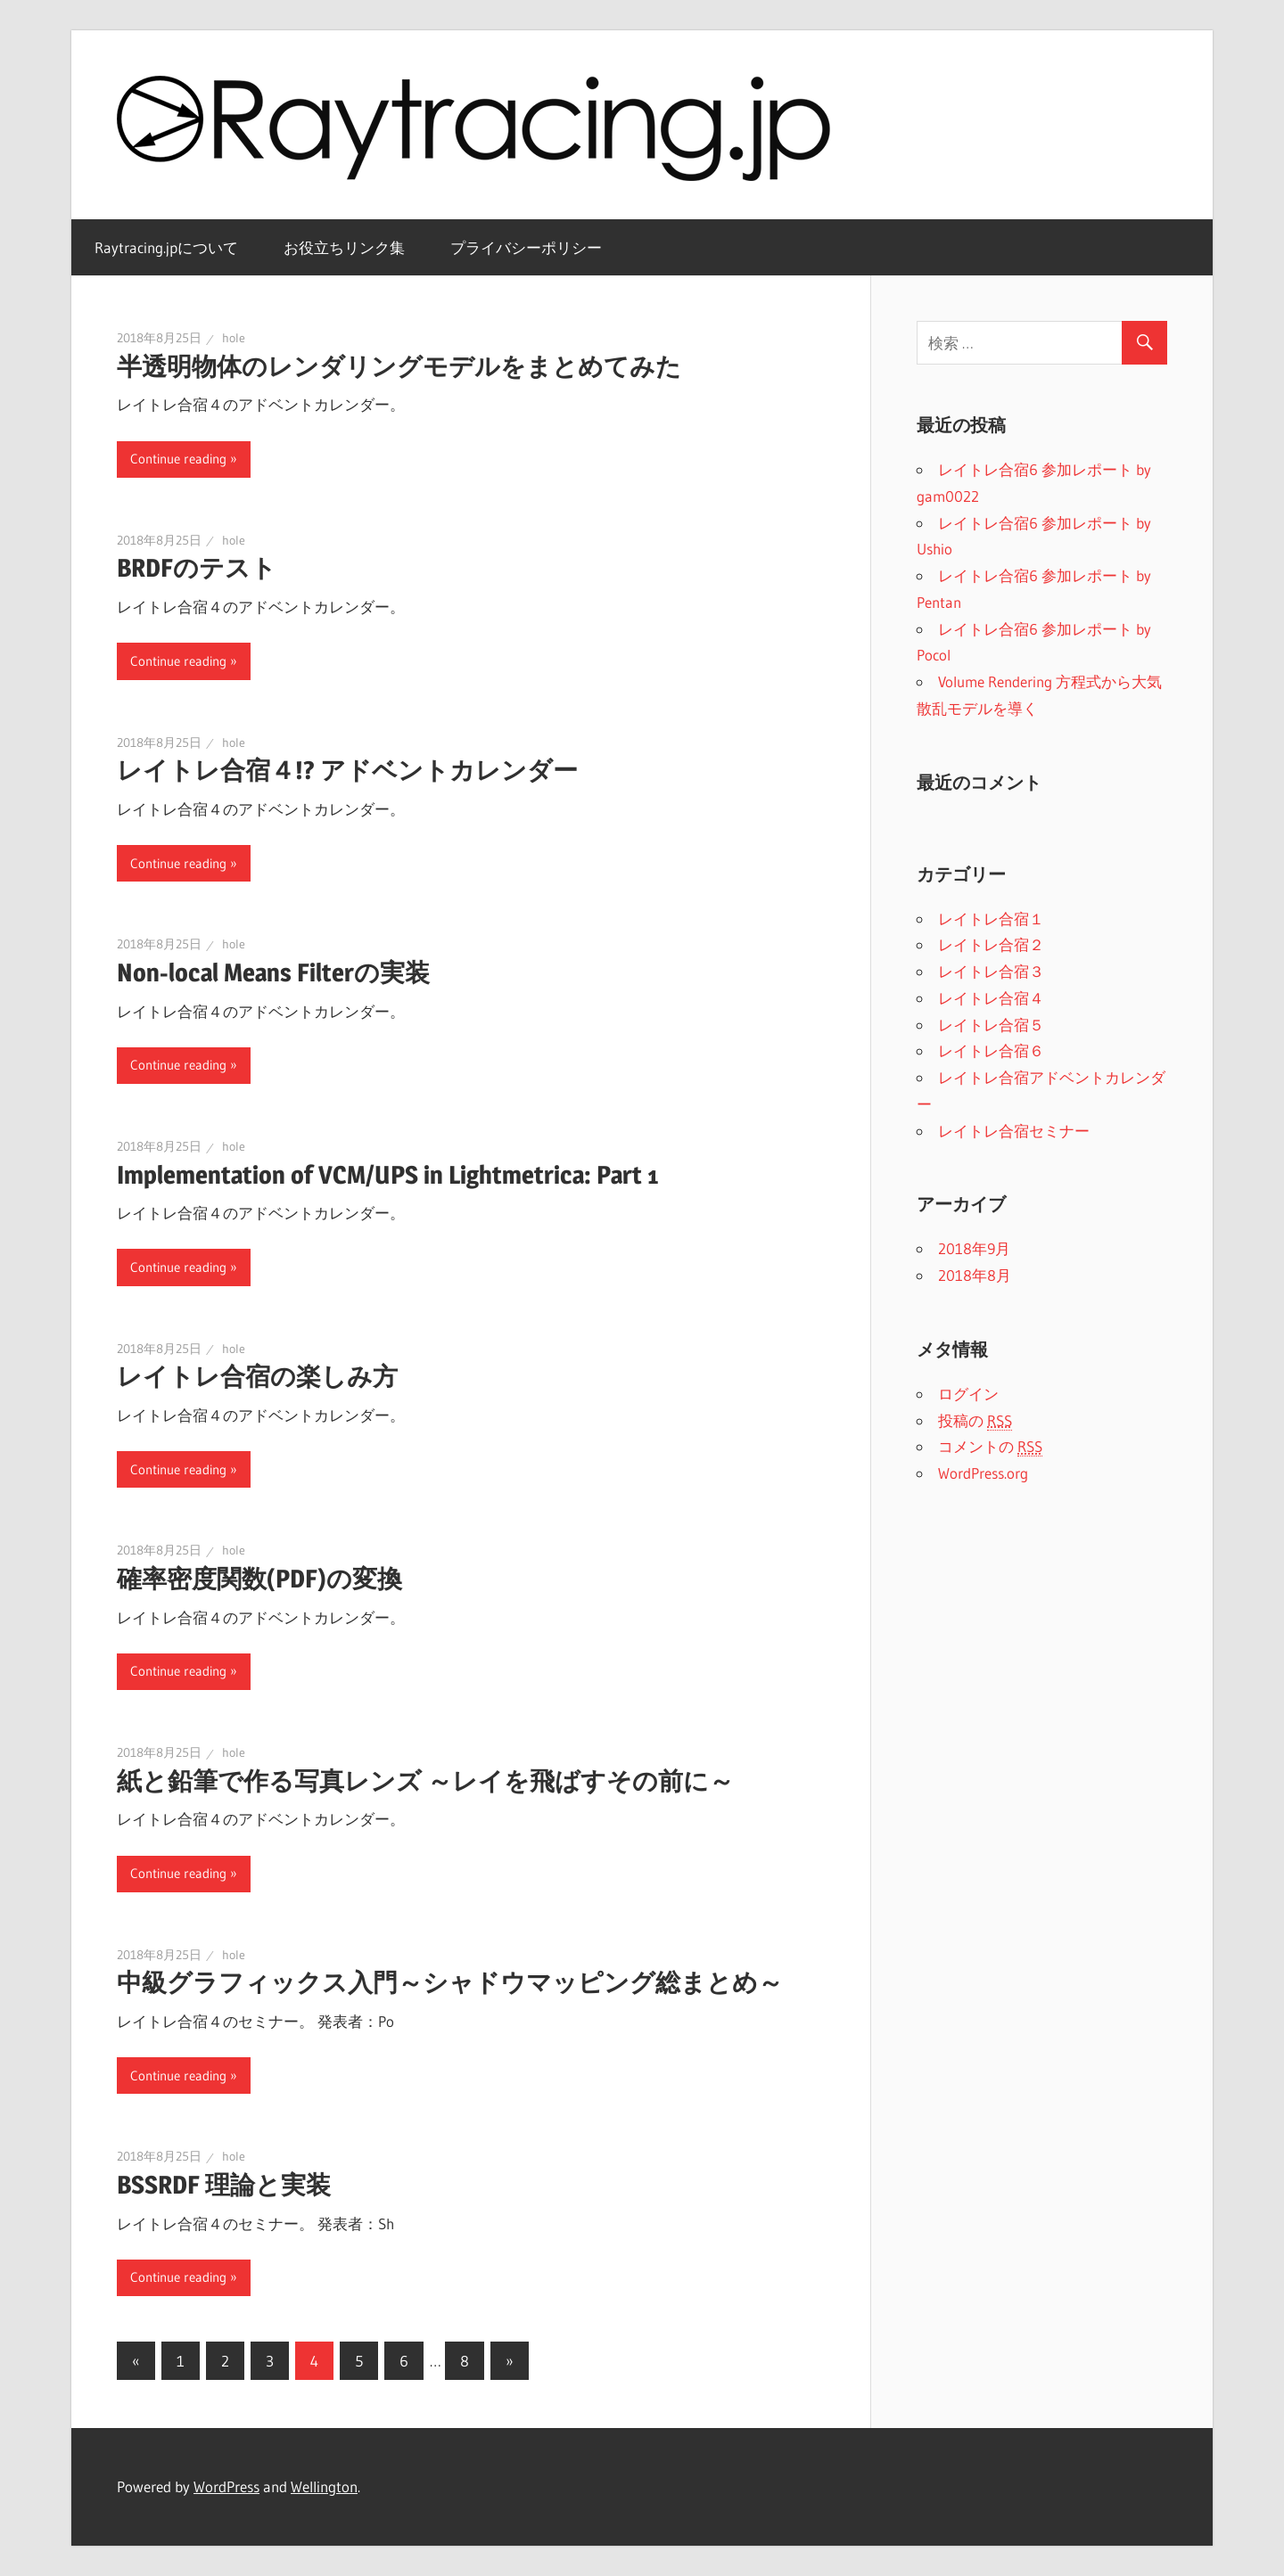  What do you see at coordinates (324, 2486) in the screenshot?
I see `Wellington` at bounding box center [324, 2486].